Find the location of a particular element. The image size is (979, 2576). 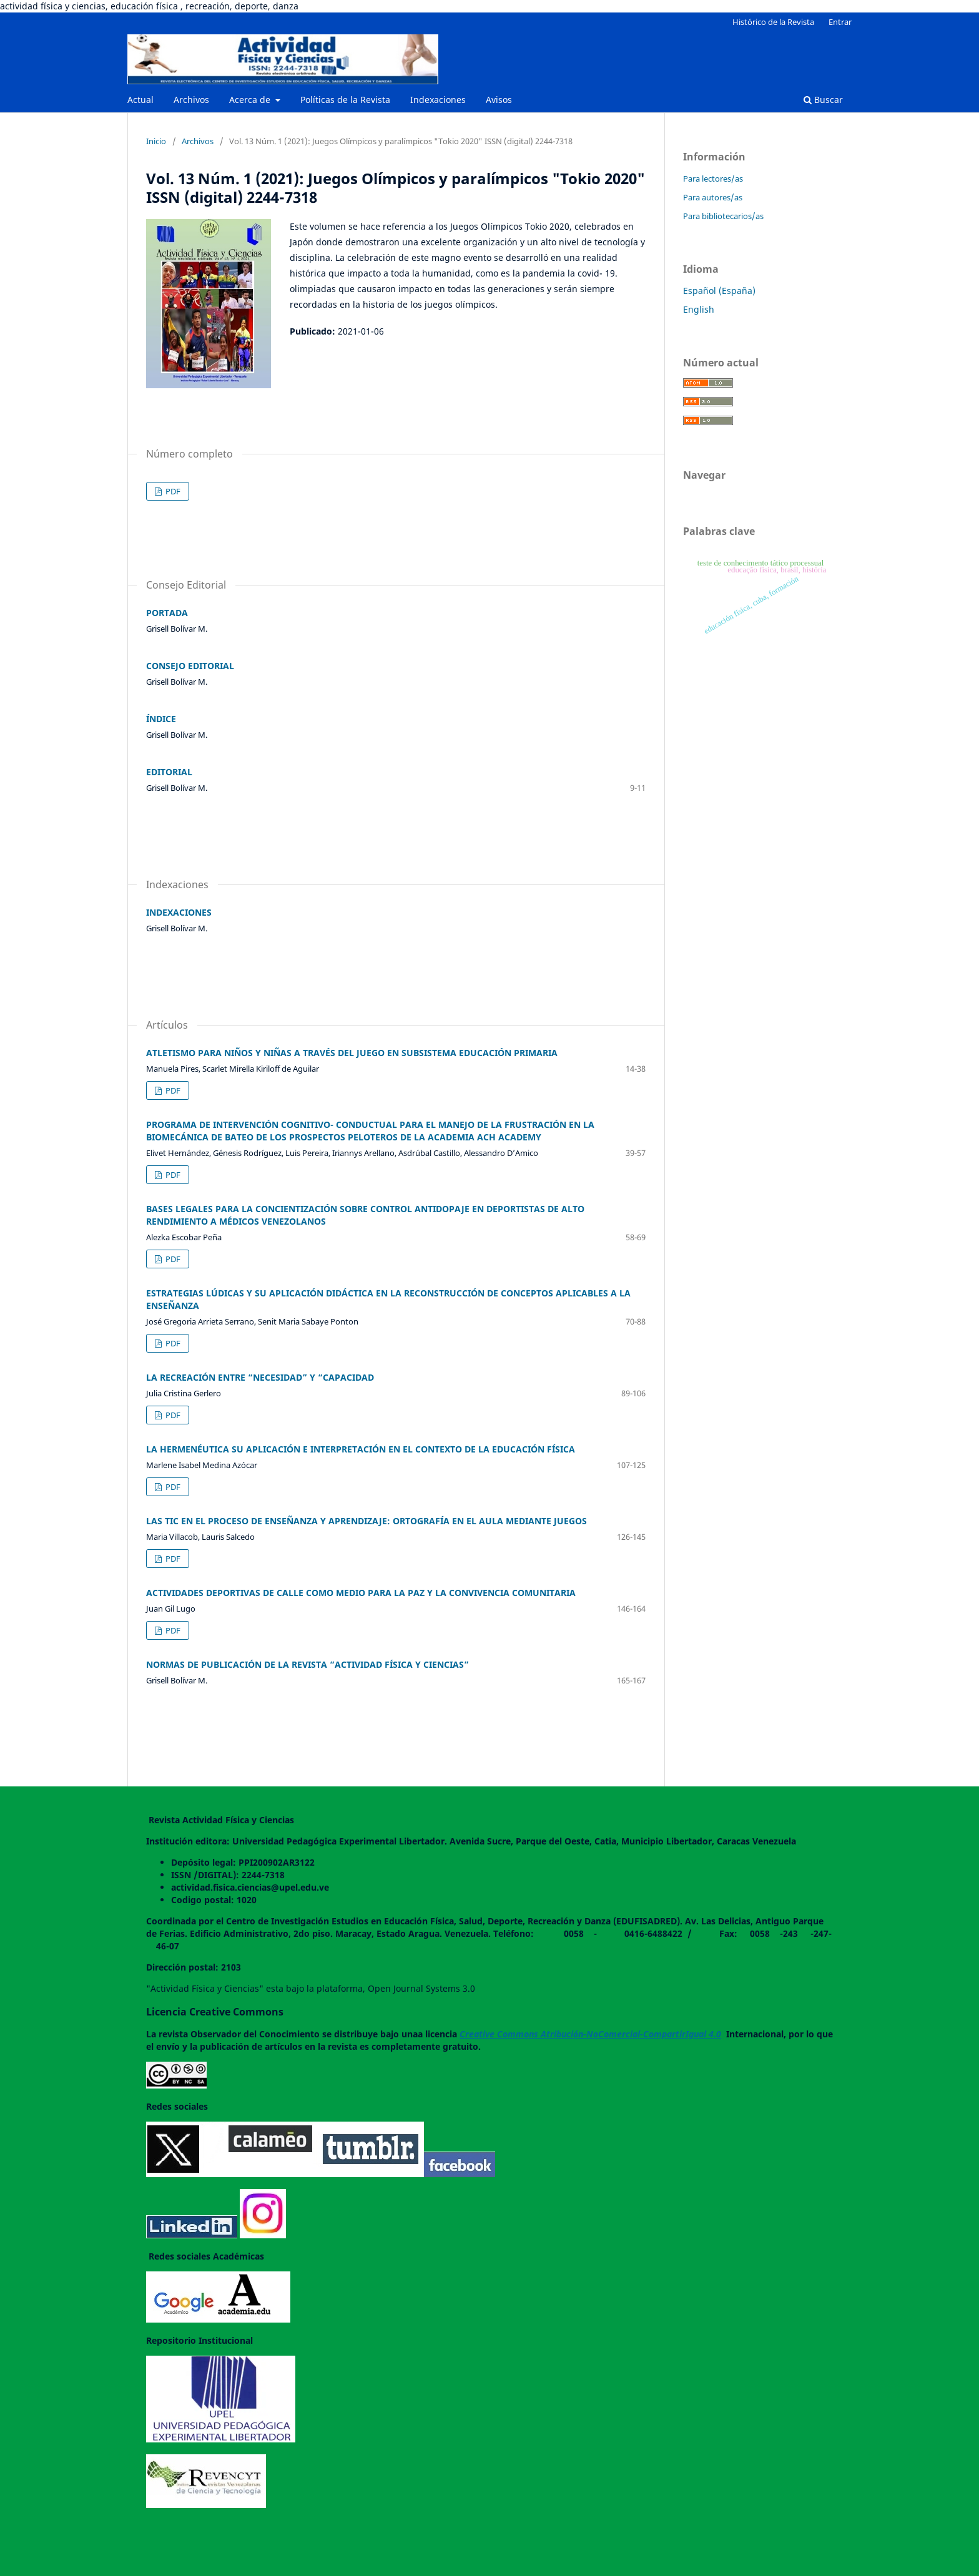

LA RECREACIÓN ENTRE “NECESIDAD” Y “CAPACIDAD is located at coordinates (260, 1377).